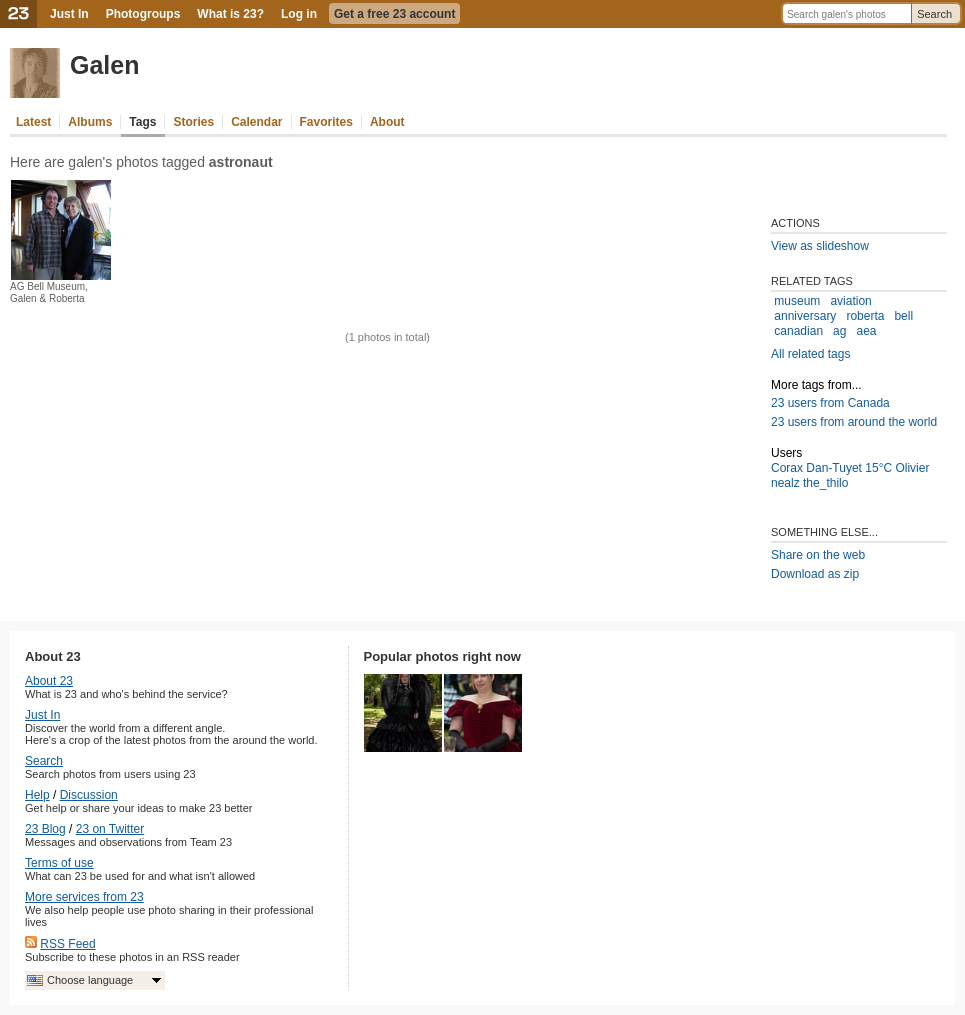 Image resolution: width=965 pixels, height=1015 pixels. Describe the element at coordinates (394, 14) in the screenshot. I see `Get a free 23 account` at that location.